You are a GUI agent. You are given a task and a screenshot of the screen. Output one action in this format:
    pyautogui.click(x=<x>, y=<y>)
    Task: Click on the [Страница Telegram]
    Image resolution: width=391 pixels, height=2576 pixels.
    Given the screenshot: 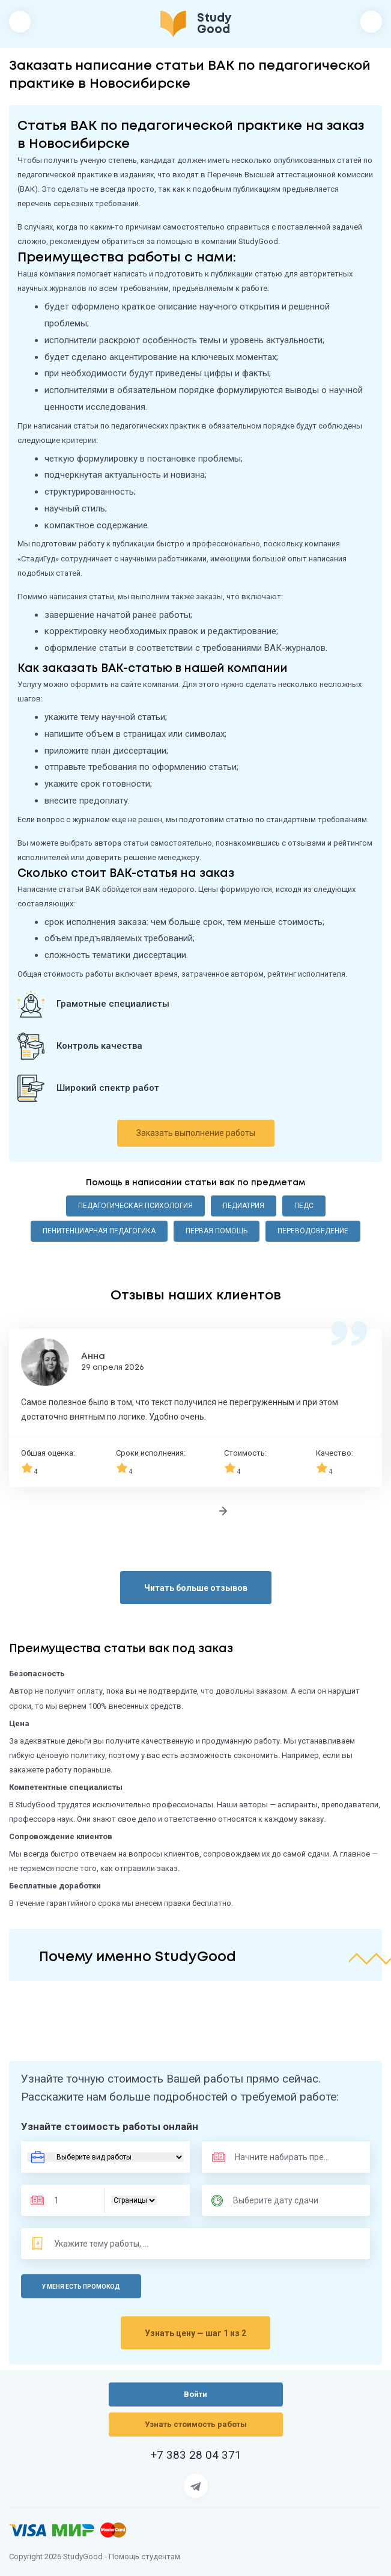 What is the action you would take?
    pyautogui.click(x=196, y=2486)
    